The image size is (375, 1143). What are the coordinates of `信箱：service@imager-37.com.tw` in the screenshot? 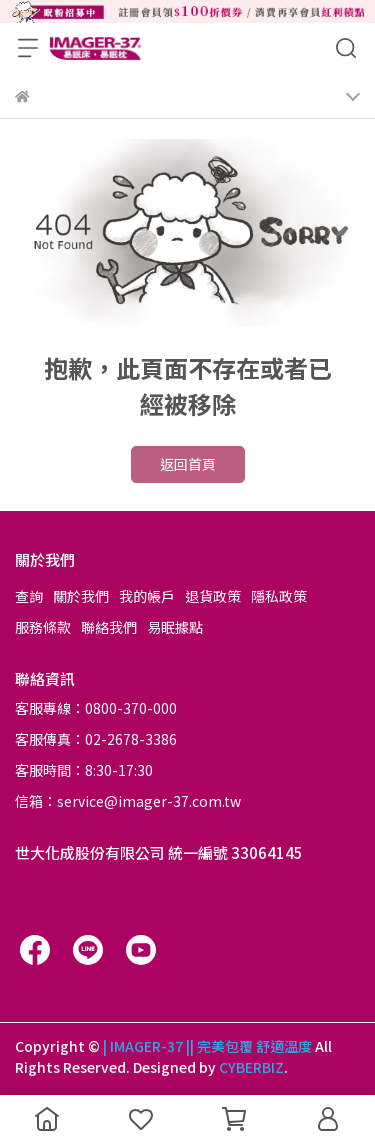 It's located at (128, 801).